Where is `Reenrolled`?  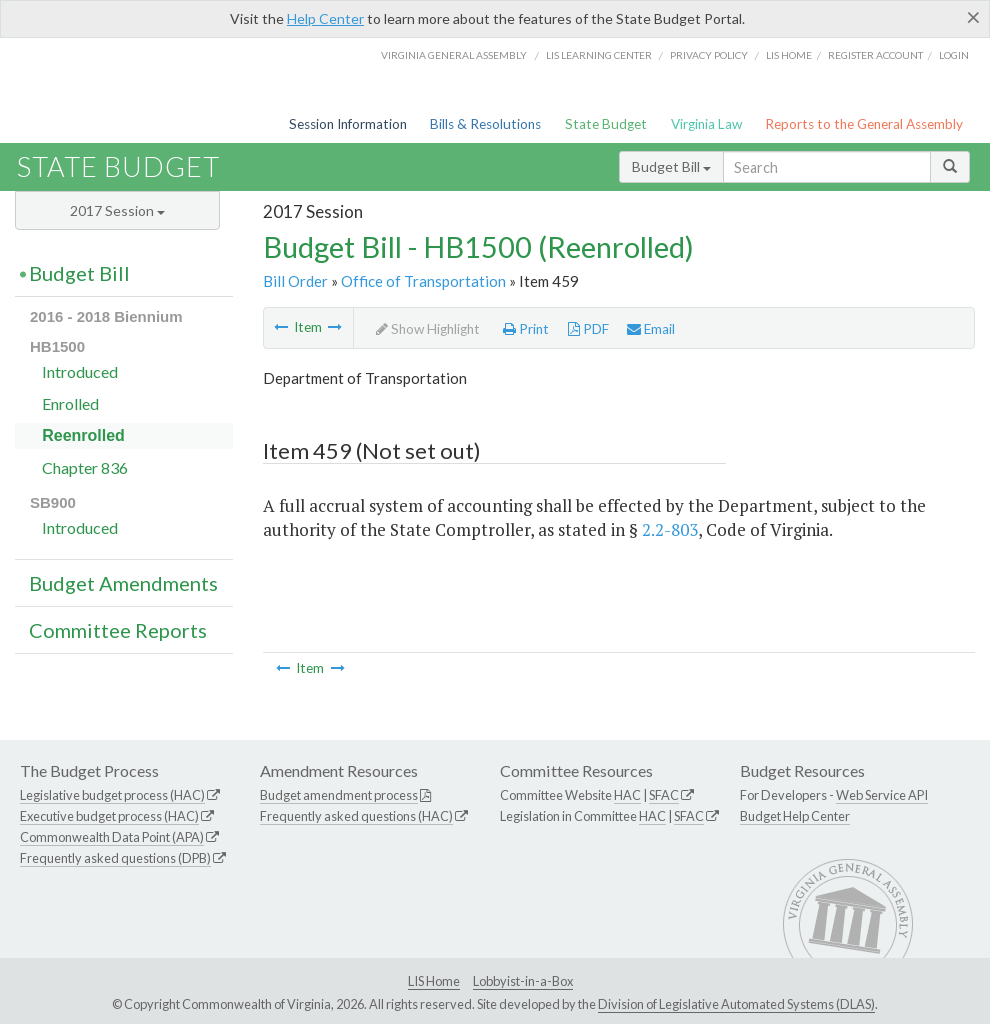 Reenrolled is located at coordinates (83, 435).